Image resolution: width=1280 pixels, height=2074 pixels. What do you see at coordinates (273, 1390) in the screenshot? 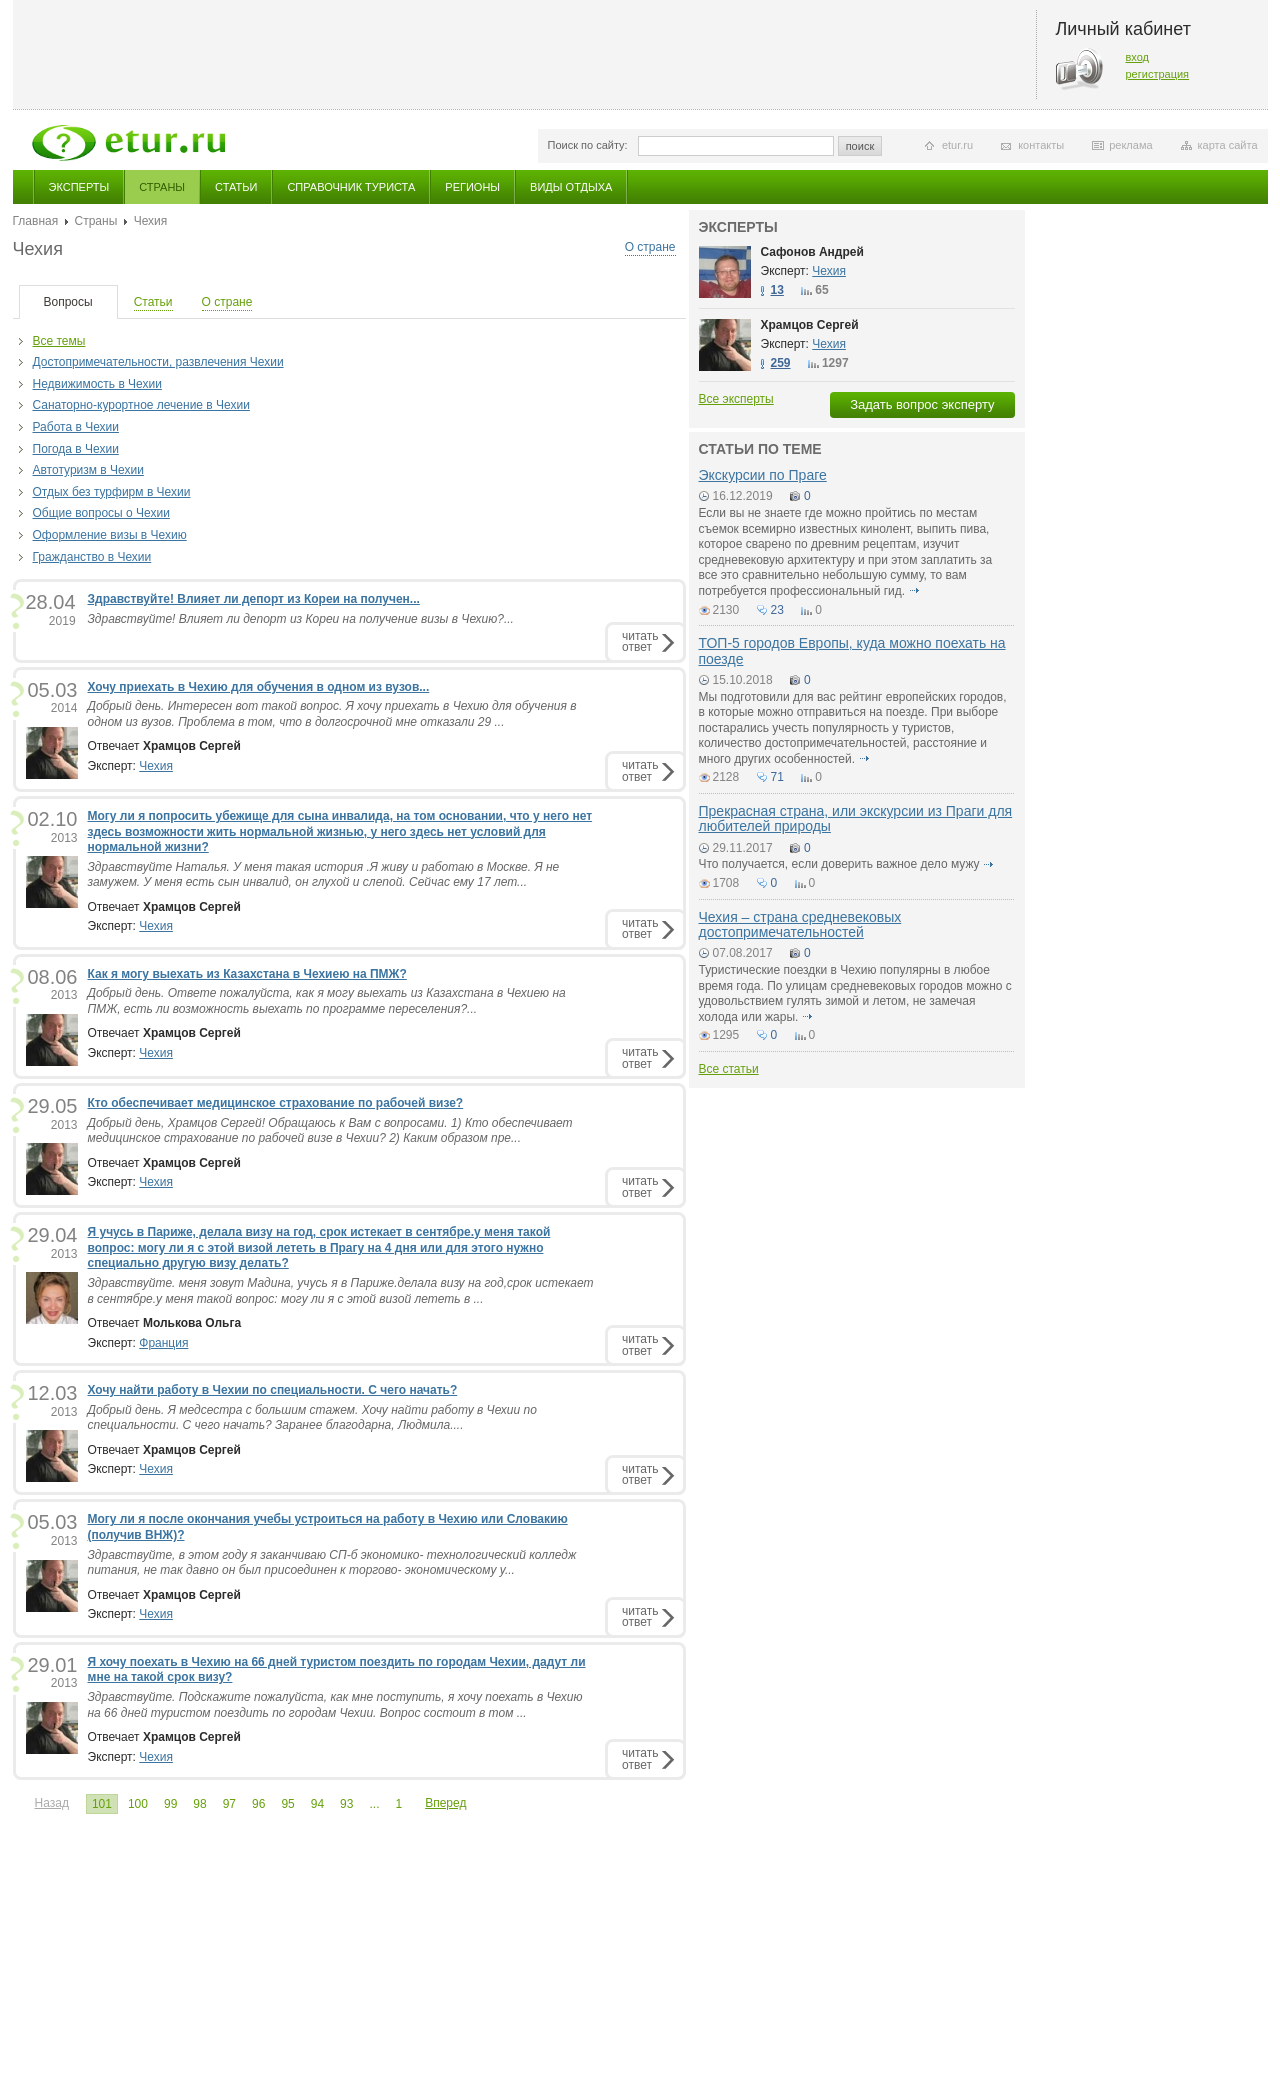
I see `Хочу найти работу в Чехии по специальности. С чего начать?` at bounding box center [273, 1390].